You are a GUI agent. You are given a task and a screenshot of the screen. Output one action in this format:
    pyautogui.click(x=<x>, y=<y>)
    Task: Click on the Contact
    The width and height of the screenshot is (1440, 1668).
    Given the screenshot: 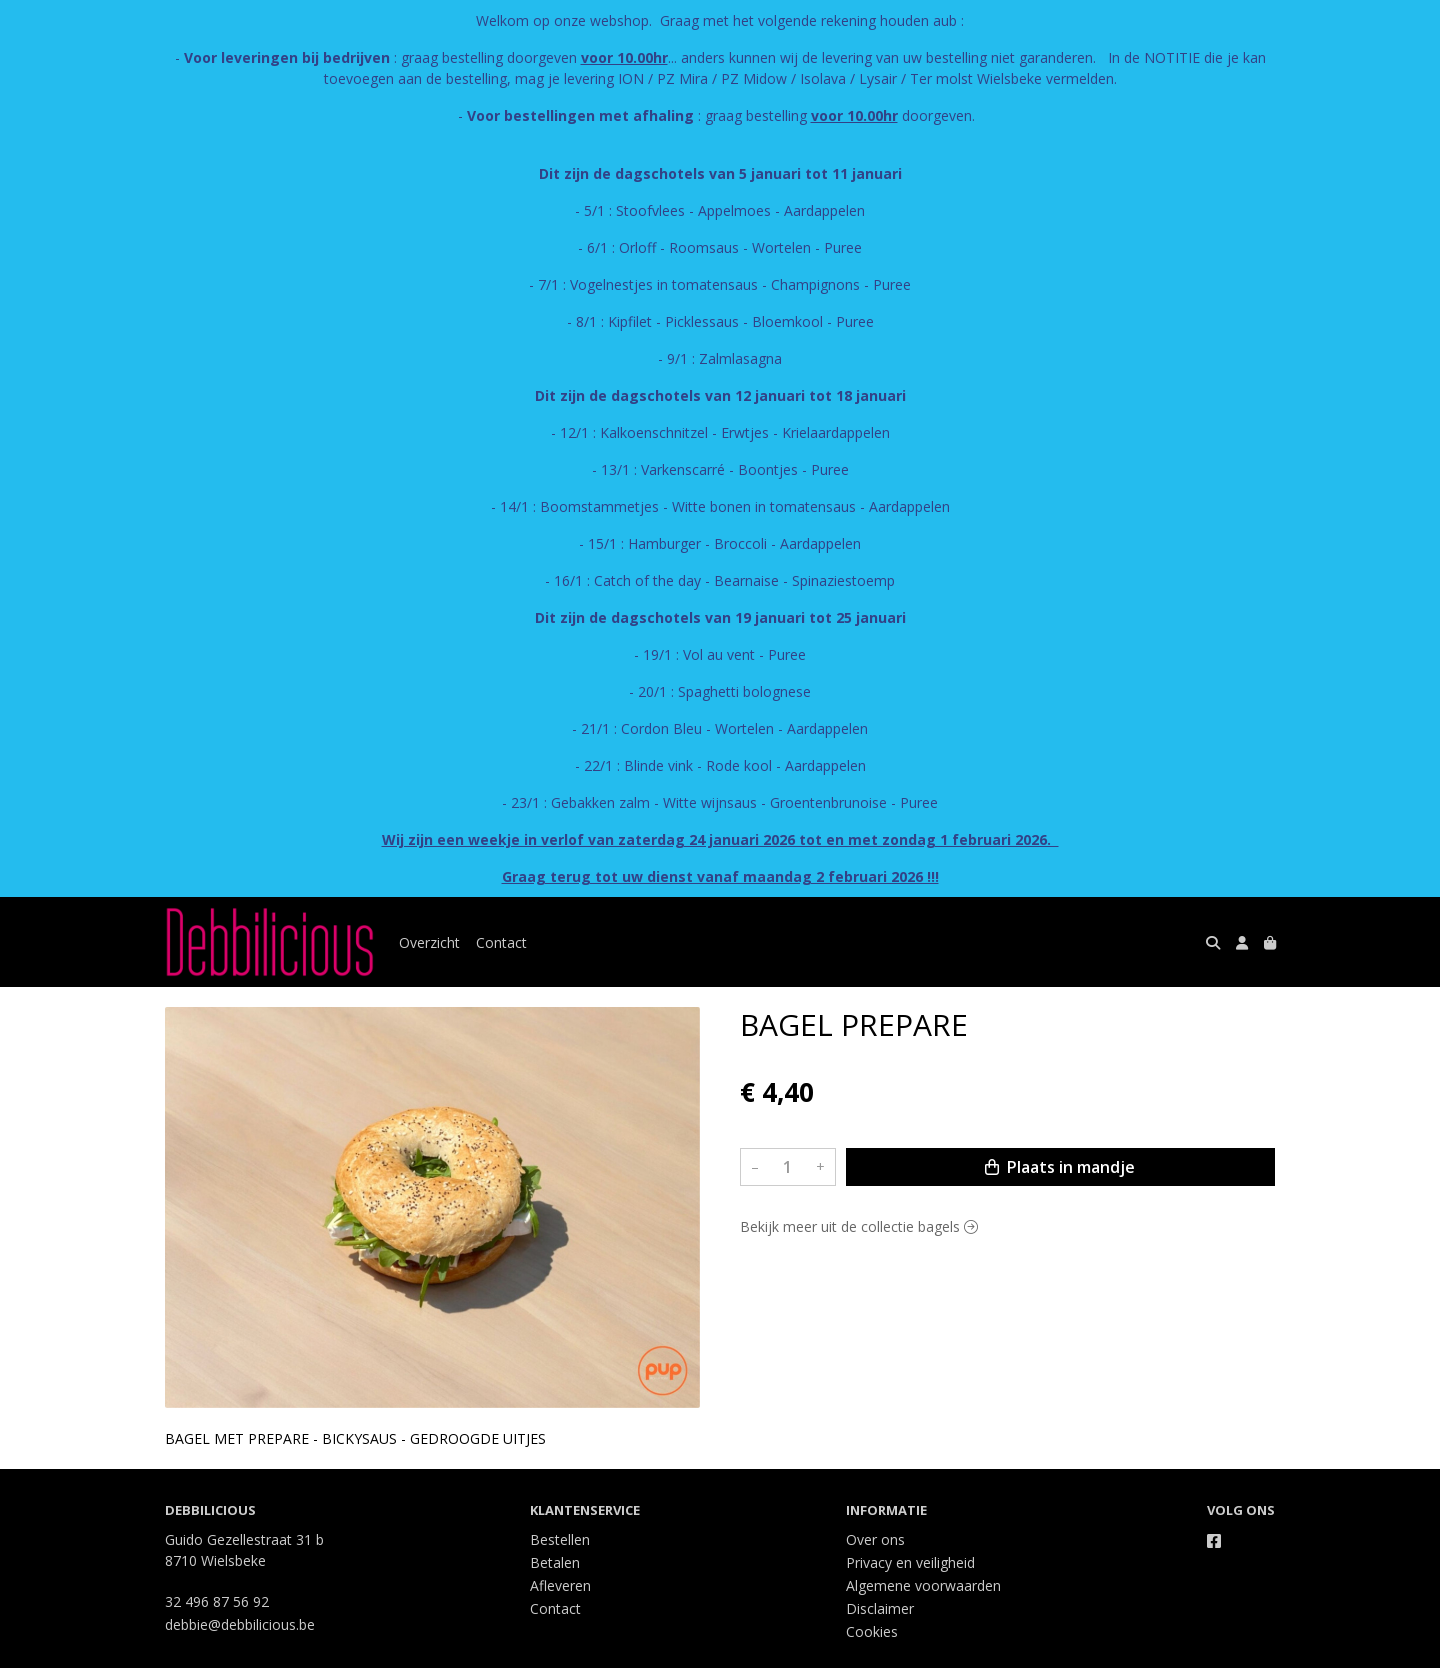 What is the action you would take?
    pyautogui.click(x=501, y=942)
    